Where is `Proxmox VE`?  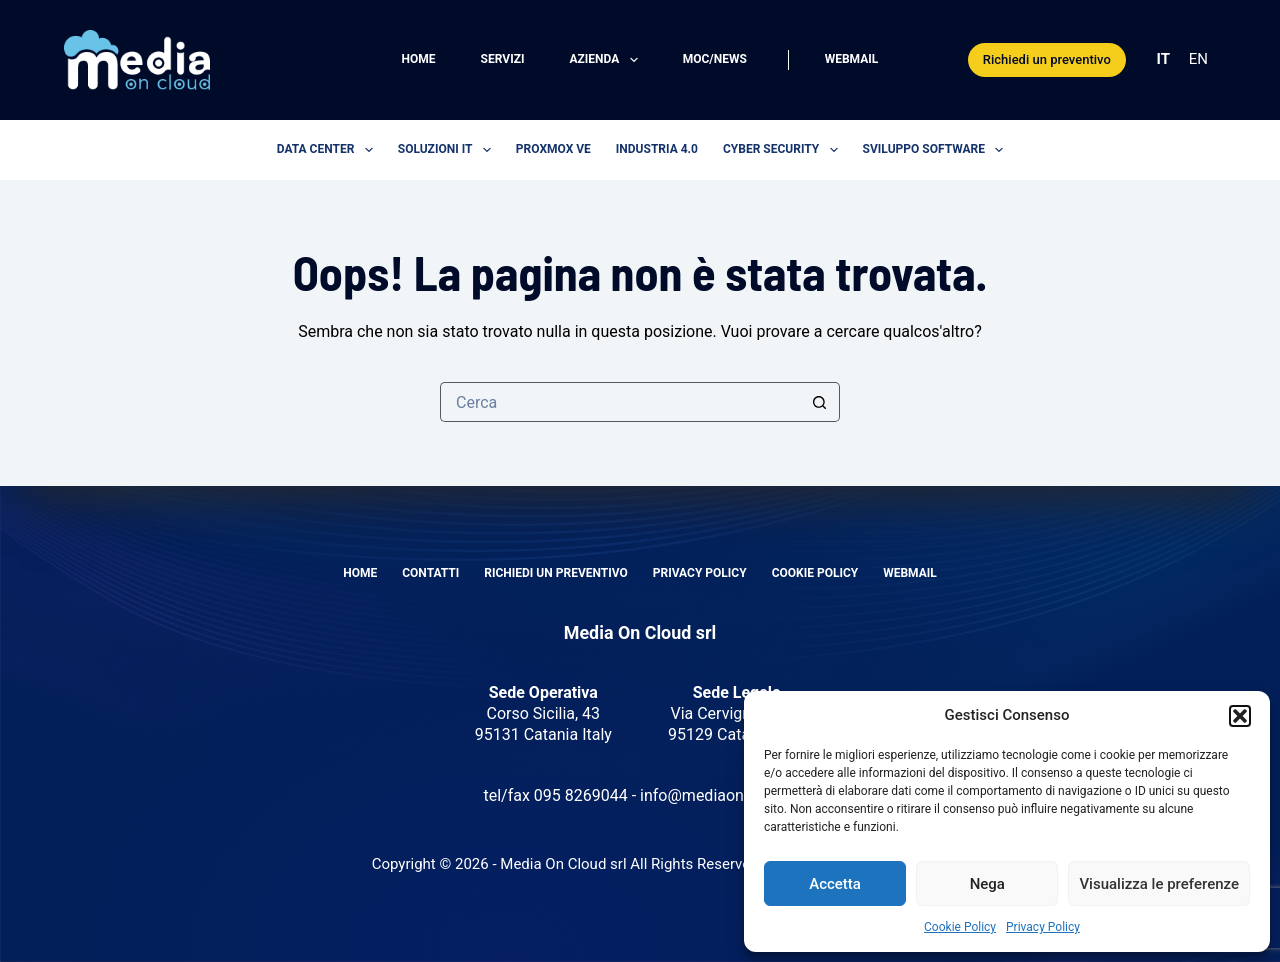
Proxmox VE is located at coordinates (553, 149).